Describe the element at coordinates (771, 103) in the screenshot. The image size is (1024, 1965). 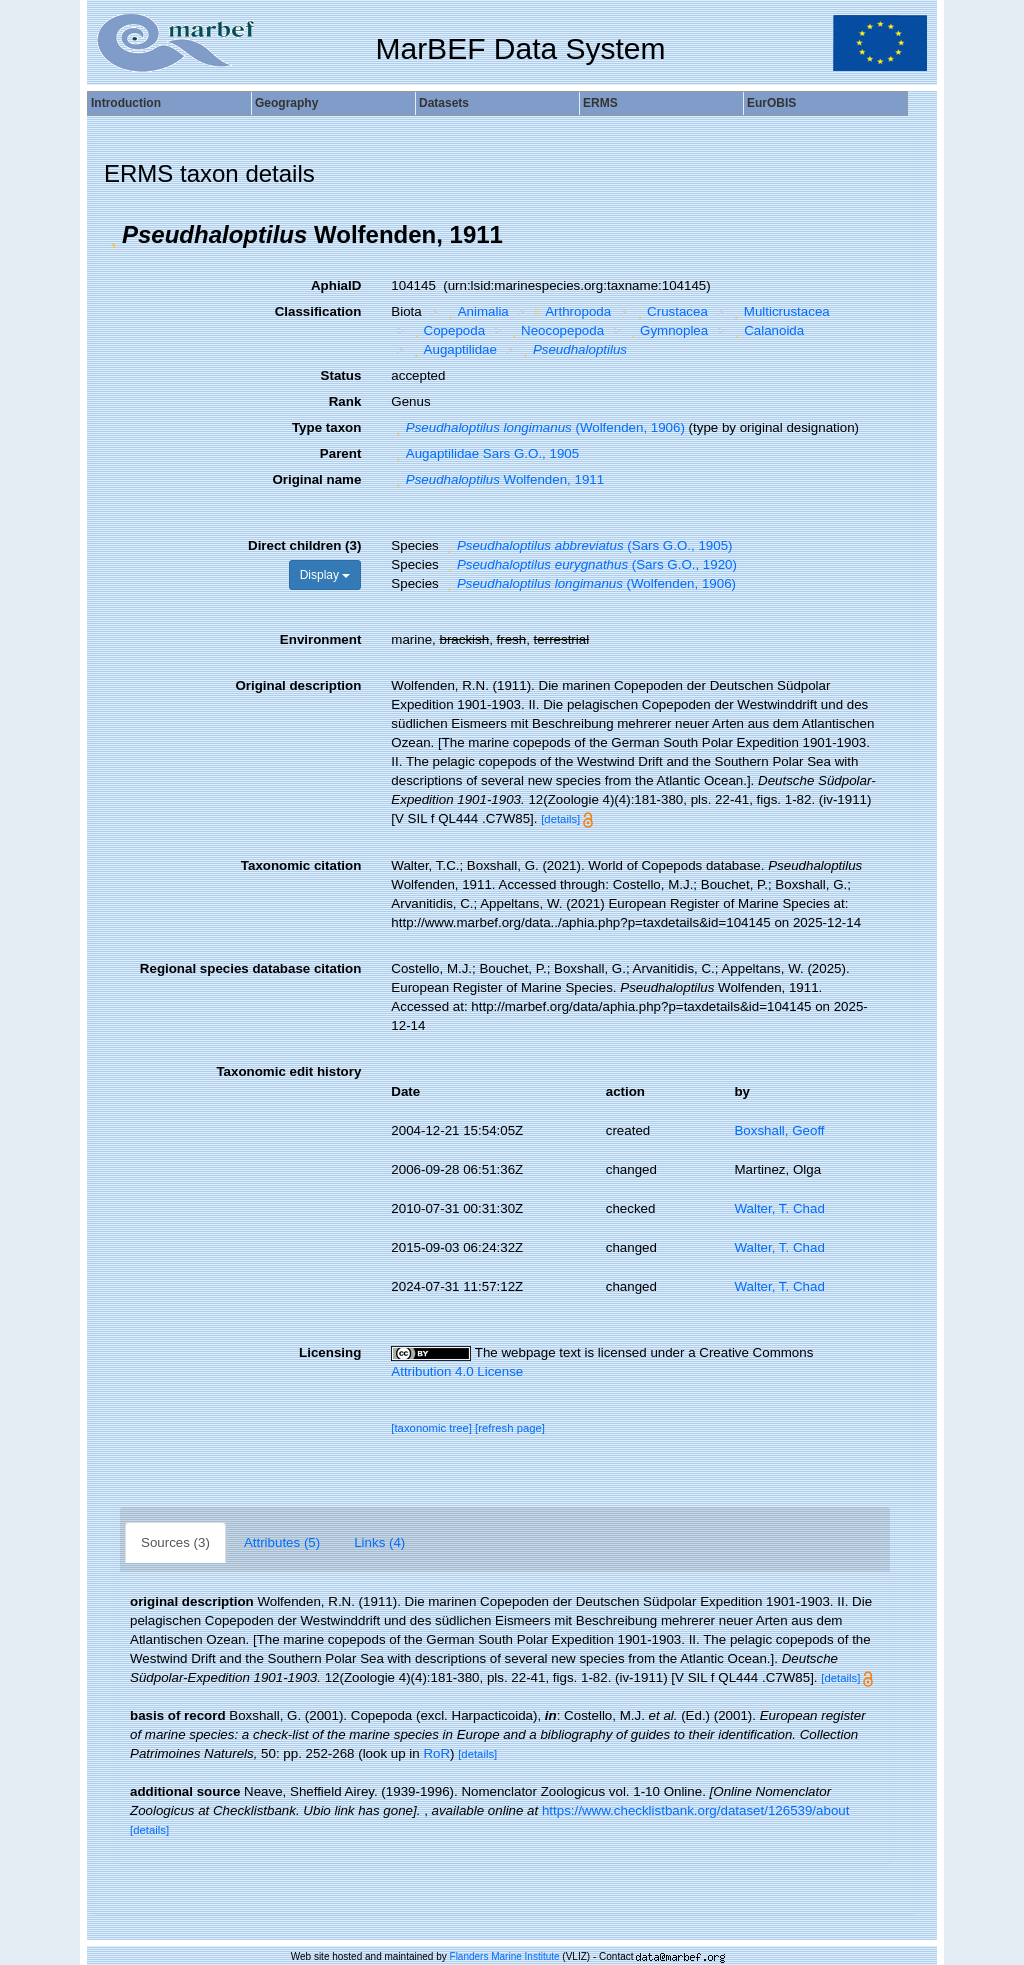
I see `EurOBIS` at that location.